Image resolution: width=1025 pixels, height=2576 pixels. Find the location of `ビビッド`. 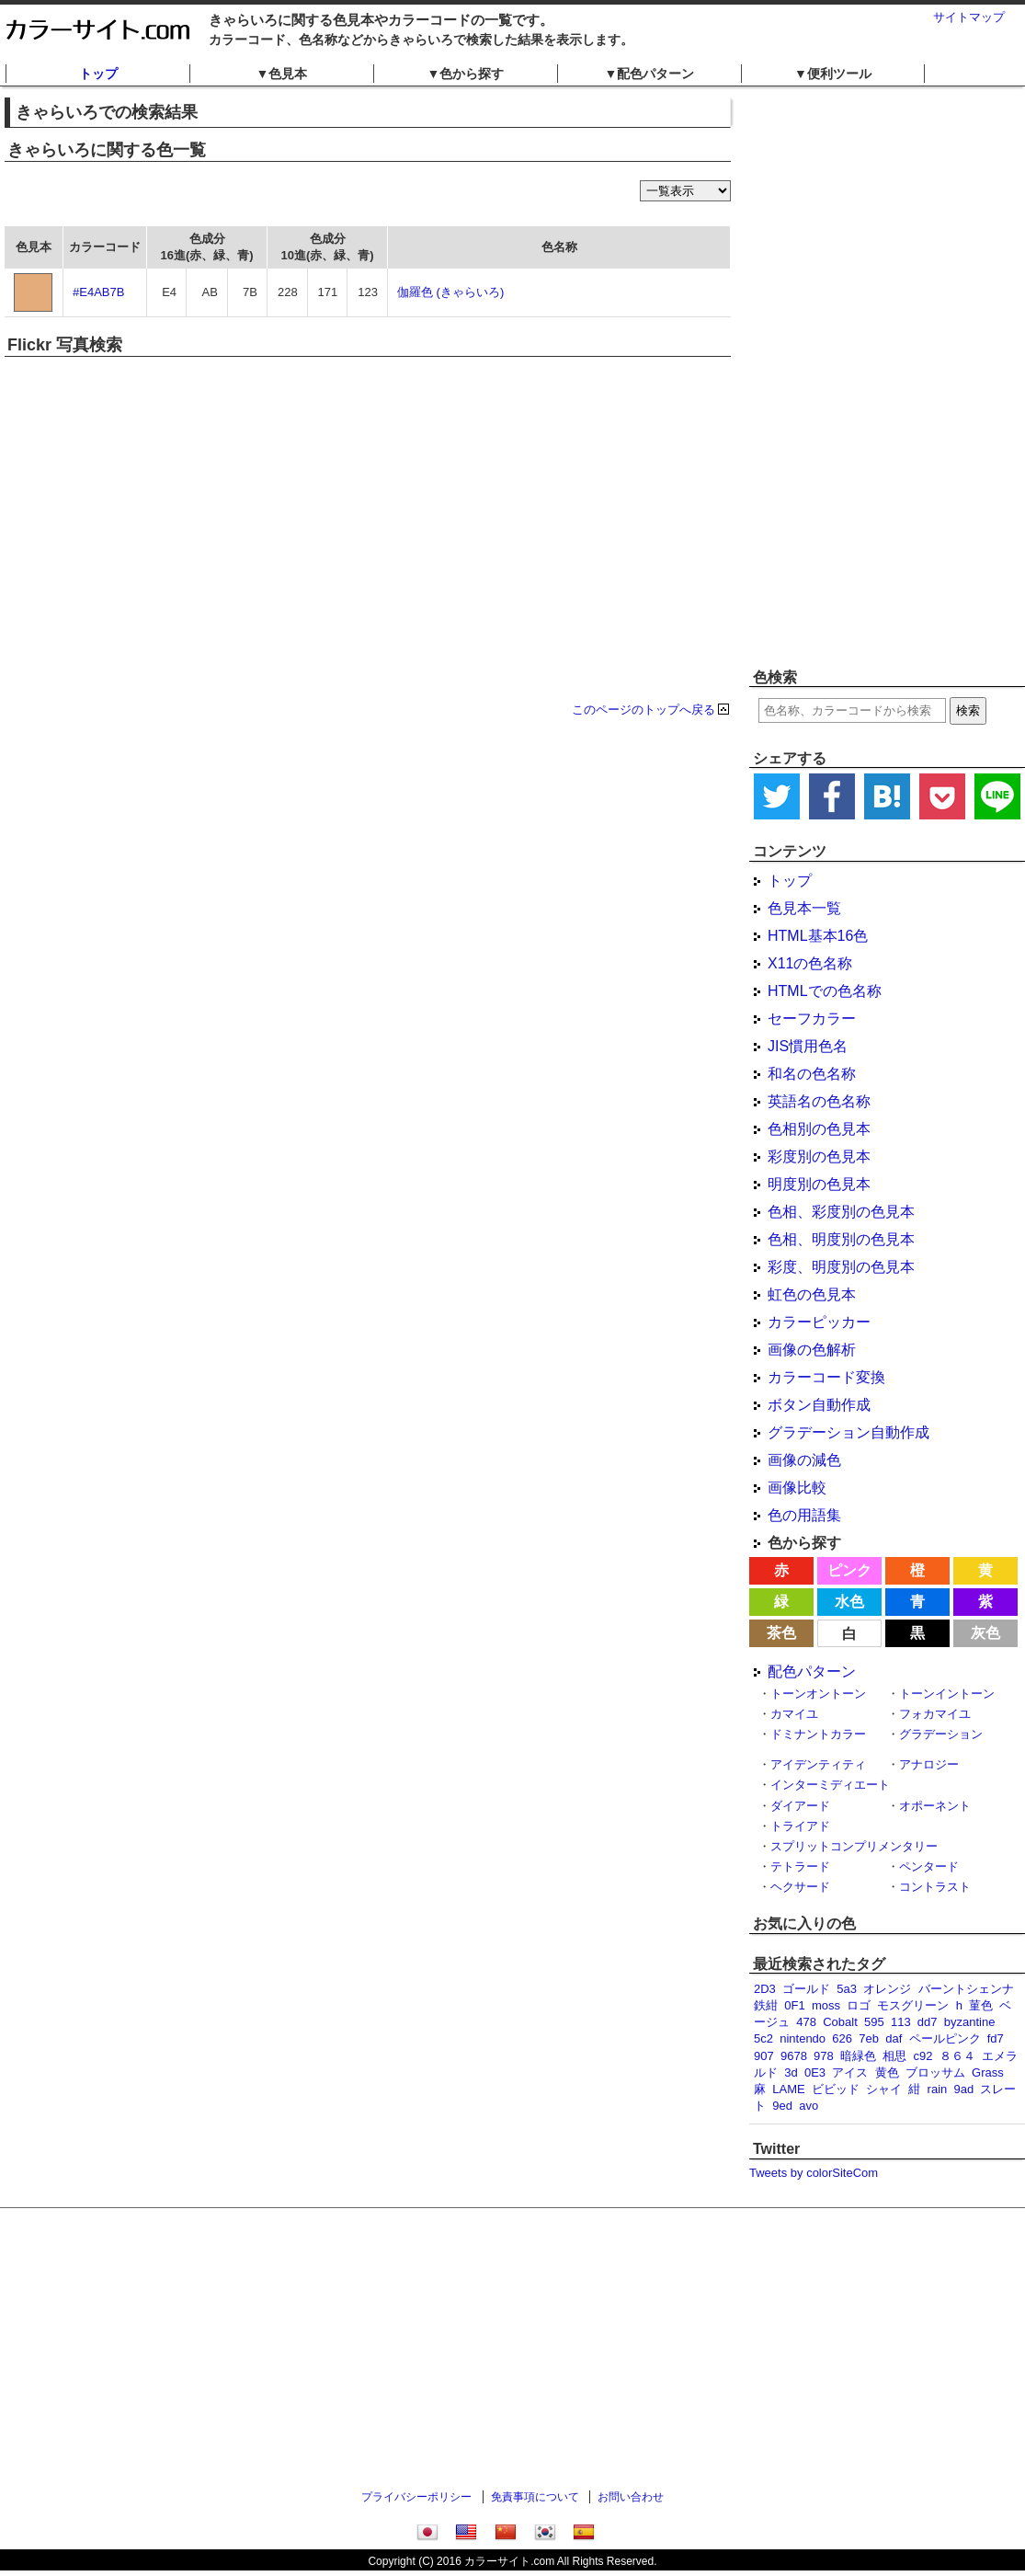

ビビッド is located at coordinates (836, 2089).